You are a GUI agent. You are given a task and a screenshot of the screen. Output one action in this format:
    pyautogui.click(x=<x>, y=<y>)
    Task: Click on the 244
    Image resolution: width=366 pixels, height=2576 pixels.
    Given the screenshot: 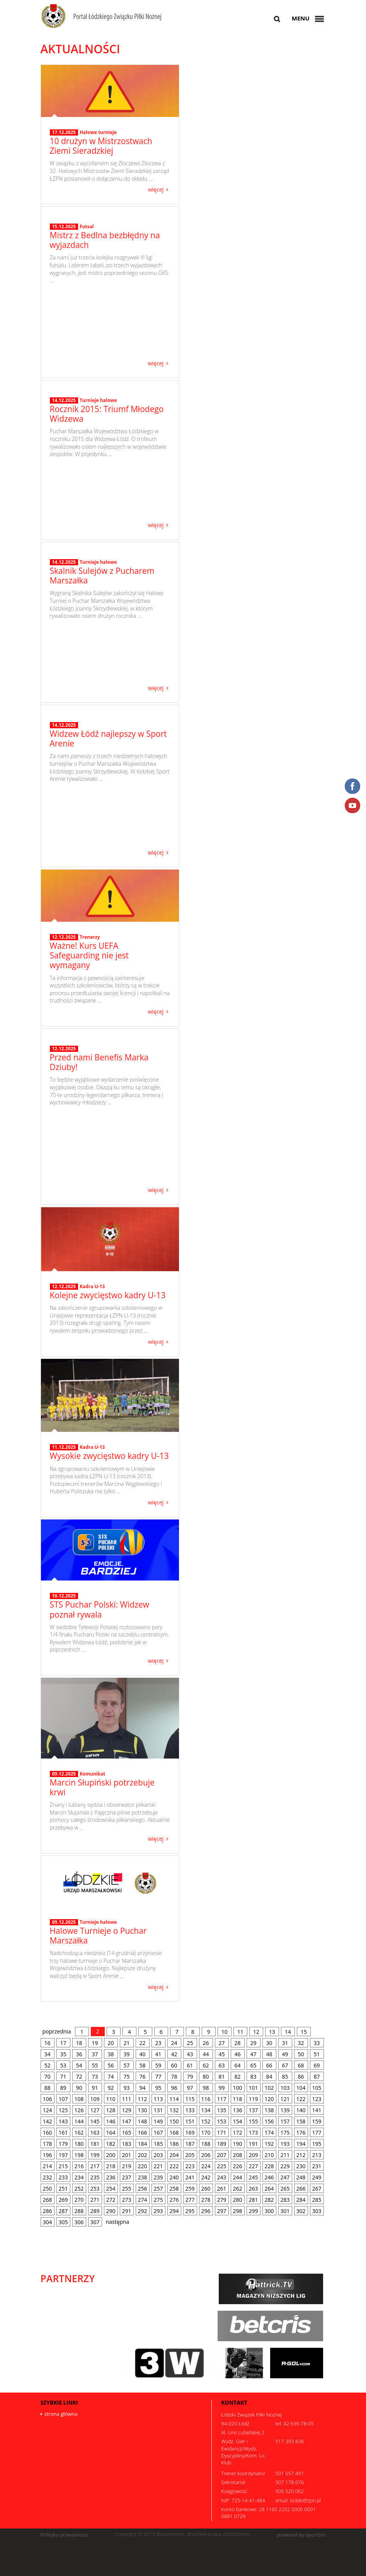 What is the action you would take?
    pyautogui.click(x=237, y=2177)
    